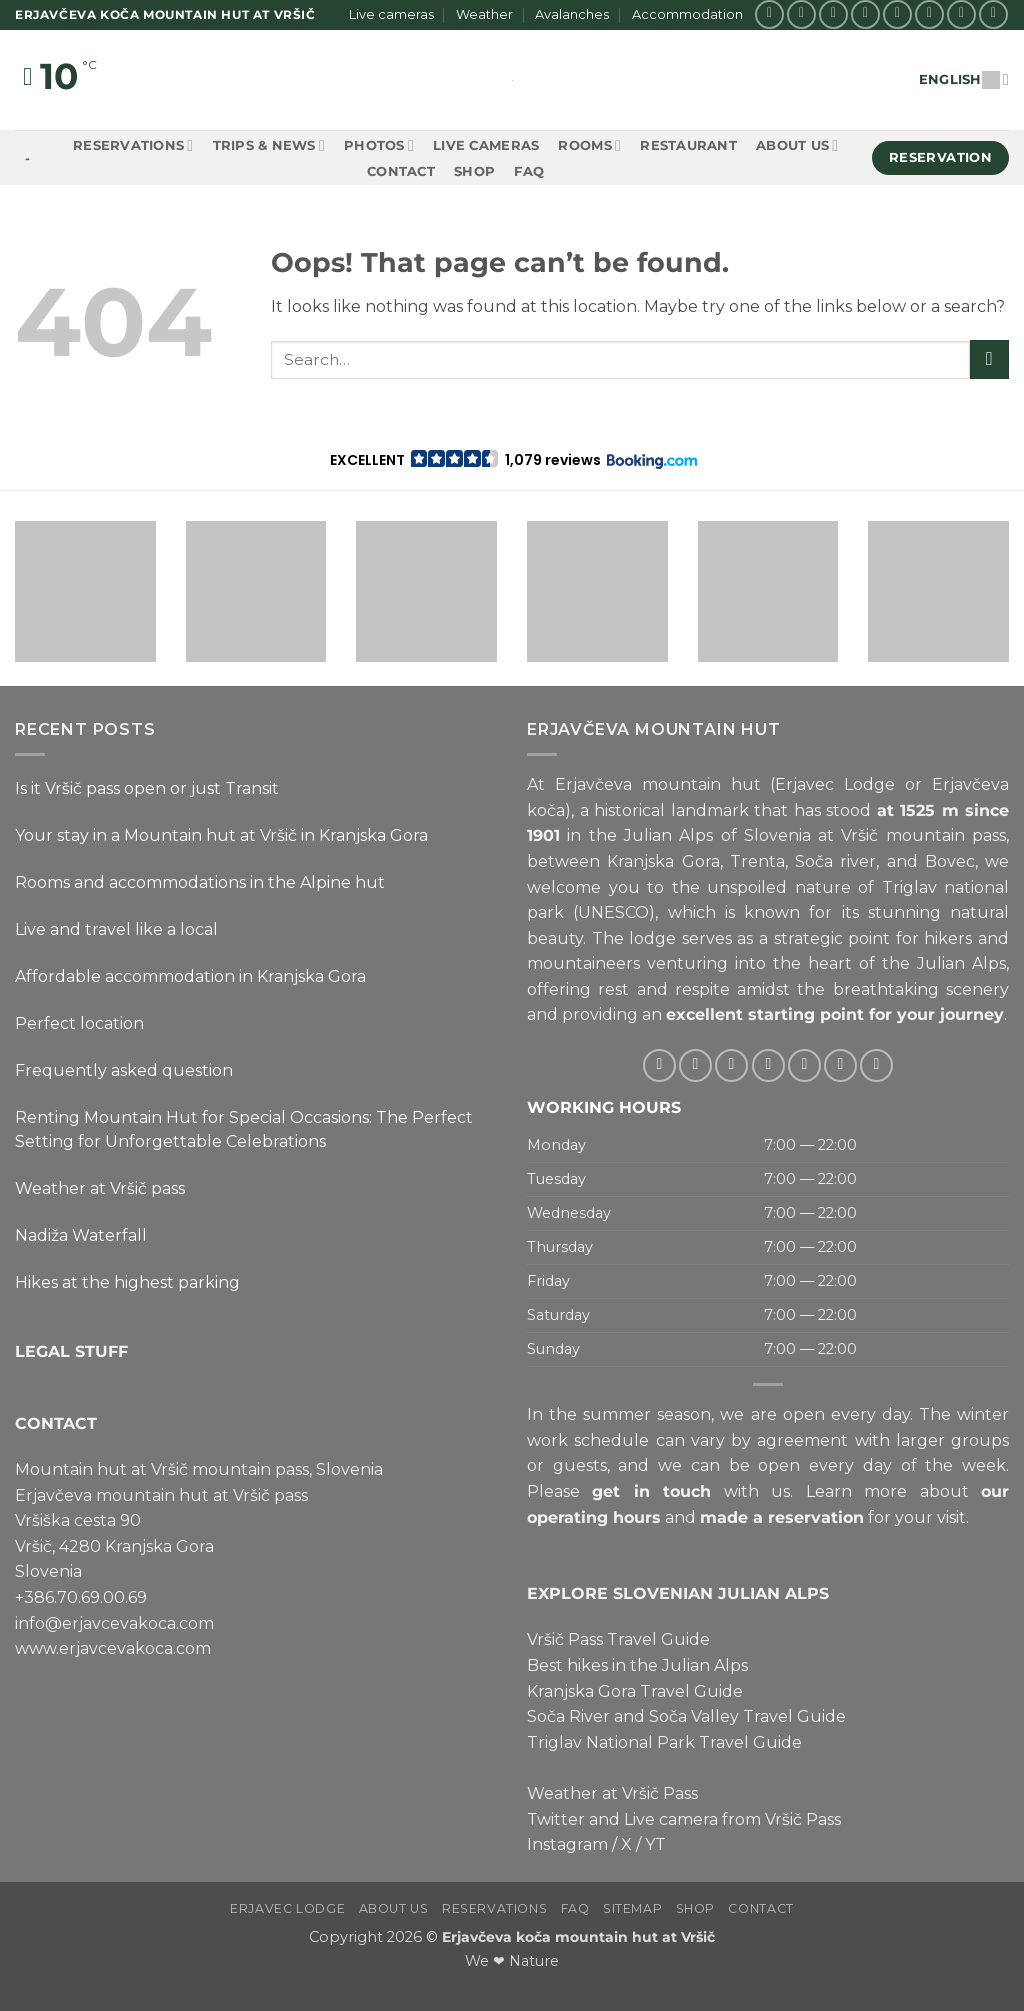 Image resolution: width=1024 pixels, height=2011 pixels. Describe the element at coordinates (287, 1908) in the screenshot. I see `Erjavec Lodge` at that location.